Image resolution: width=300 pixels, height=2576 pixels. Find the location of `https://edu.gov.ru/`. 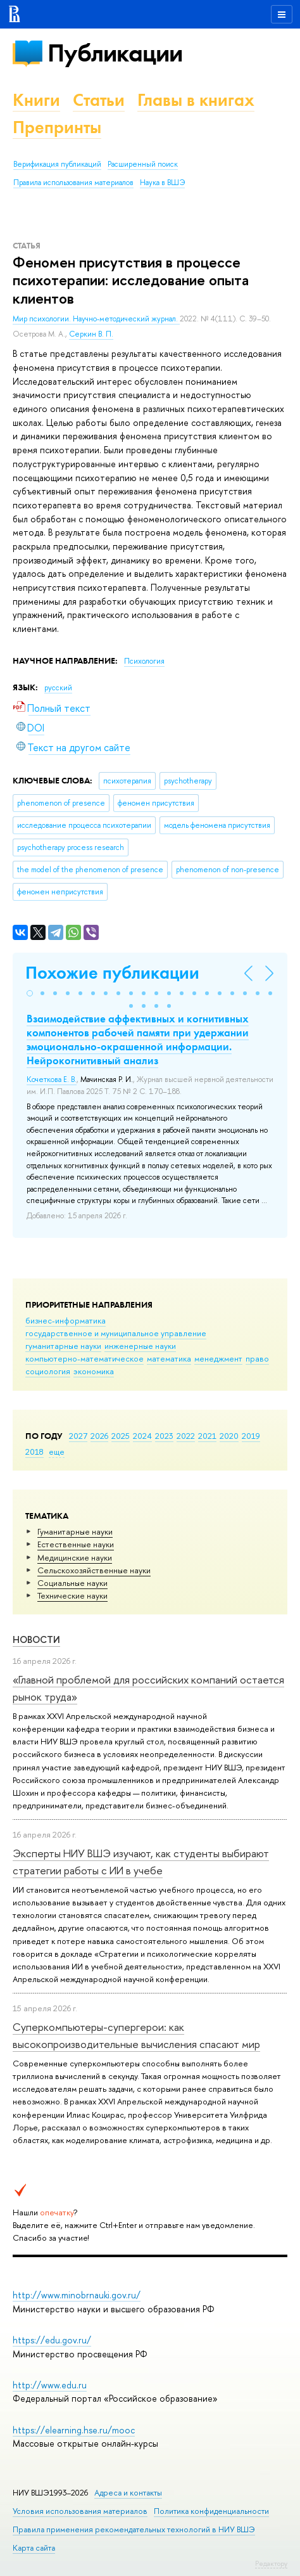

https://edu.gov.ru/ is located at coordinates (52, 2340).